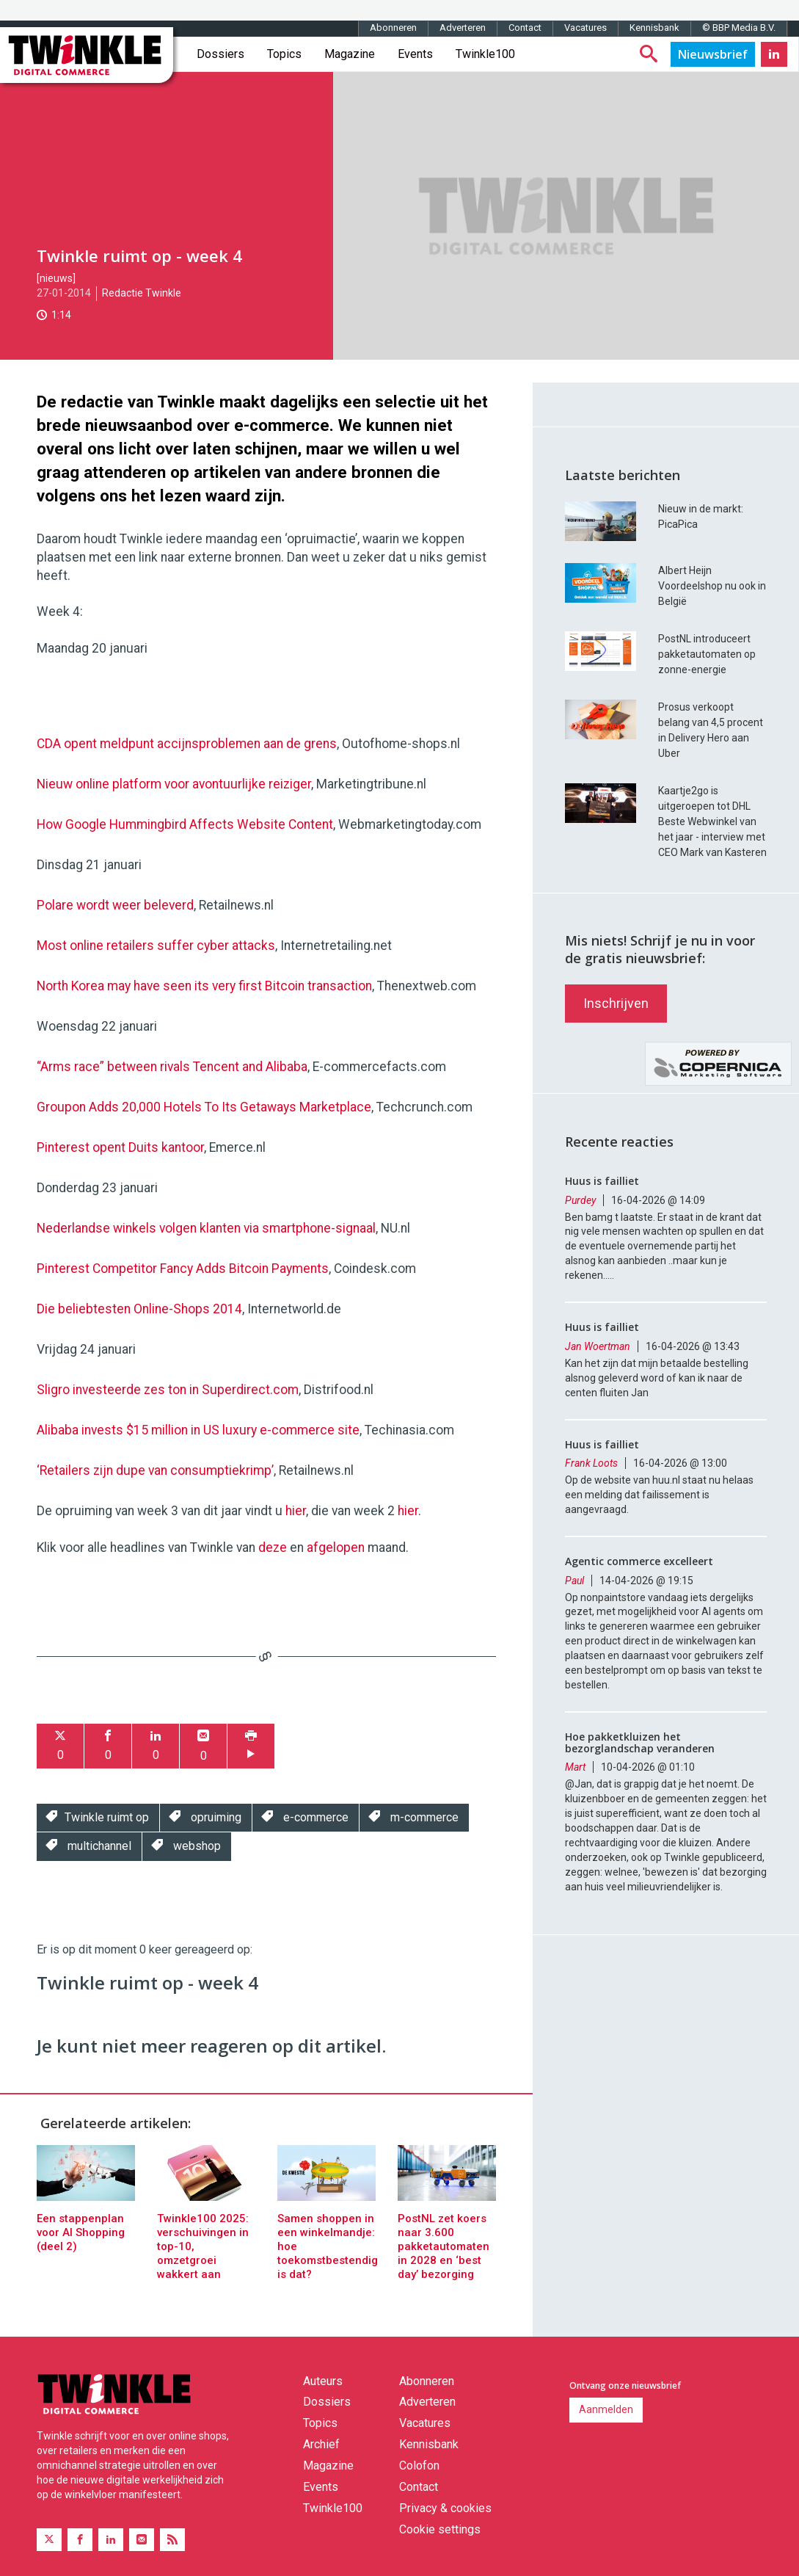  Describe the element at coordinates (272, 1547) in the screenshot. I see `deze` at that location.